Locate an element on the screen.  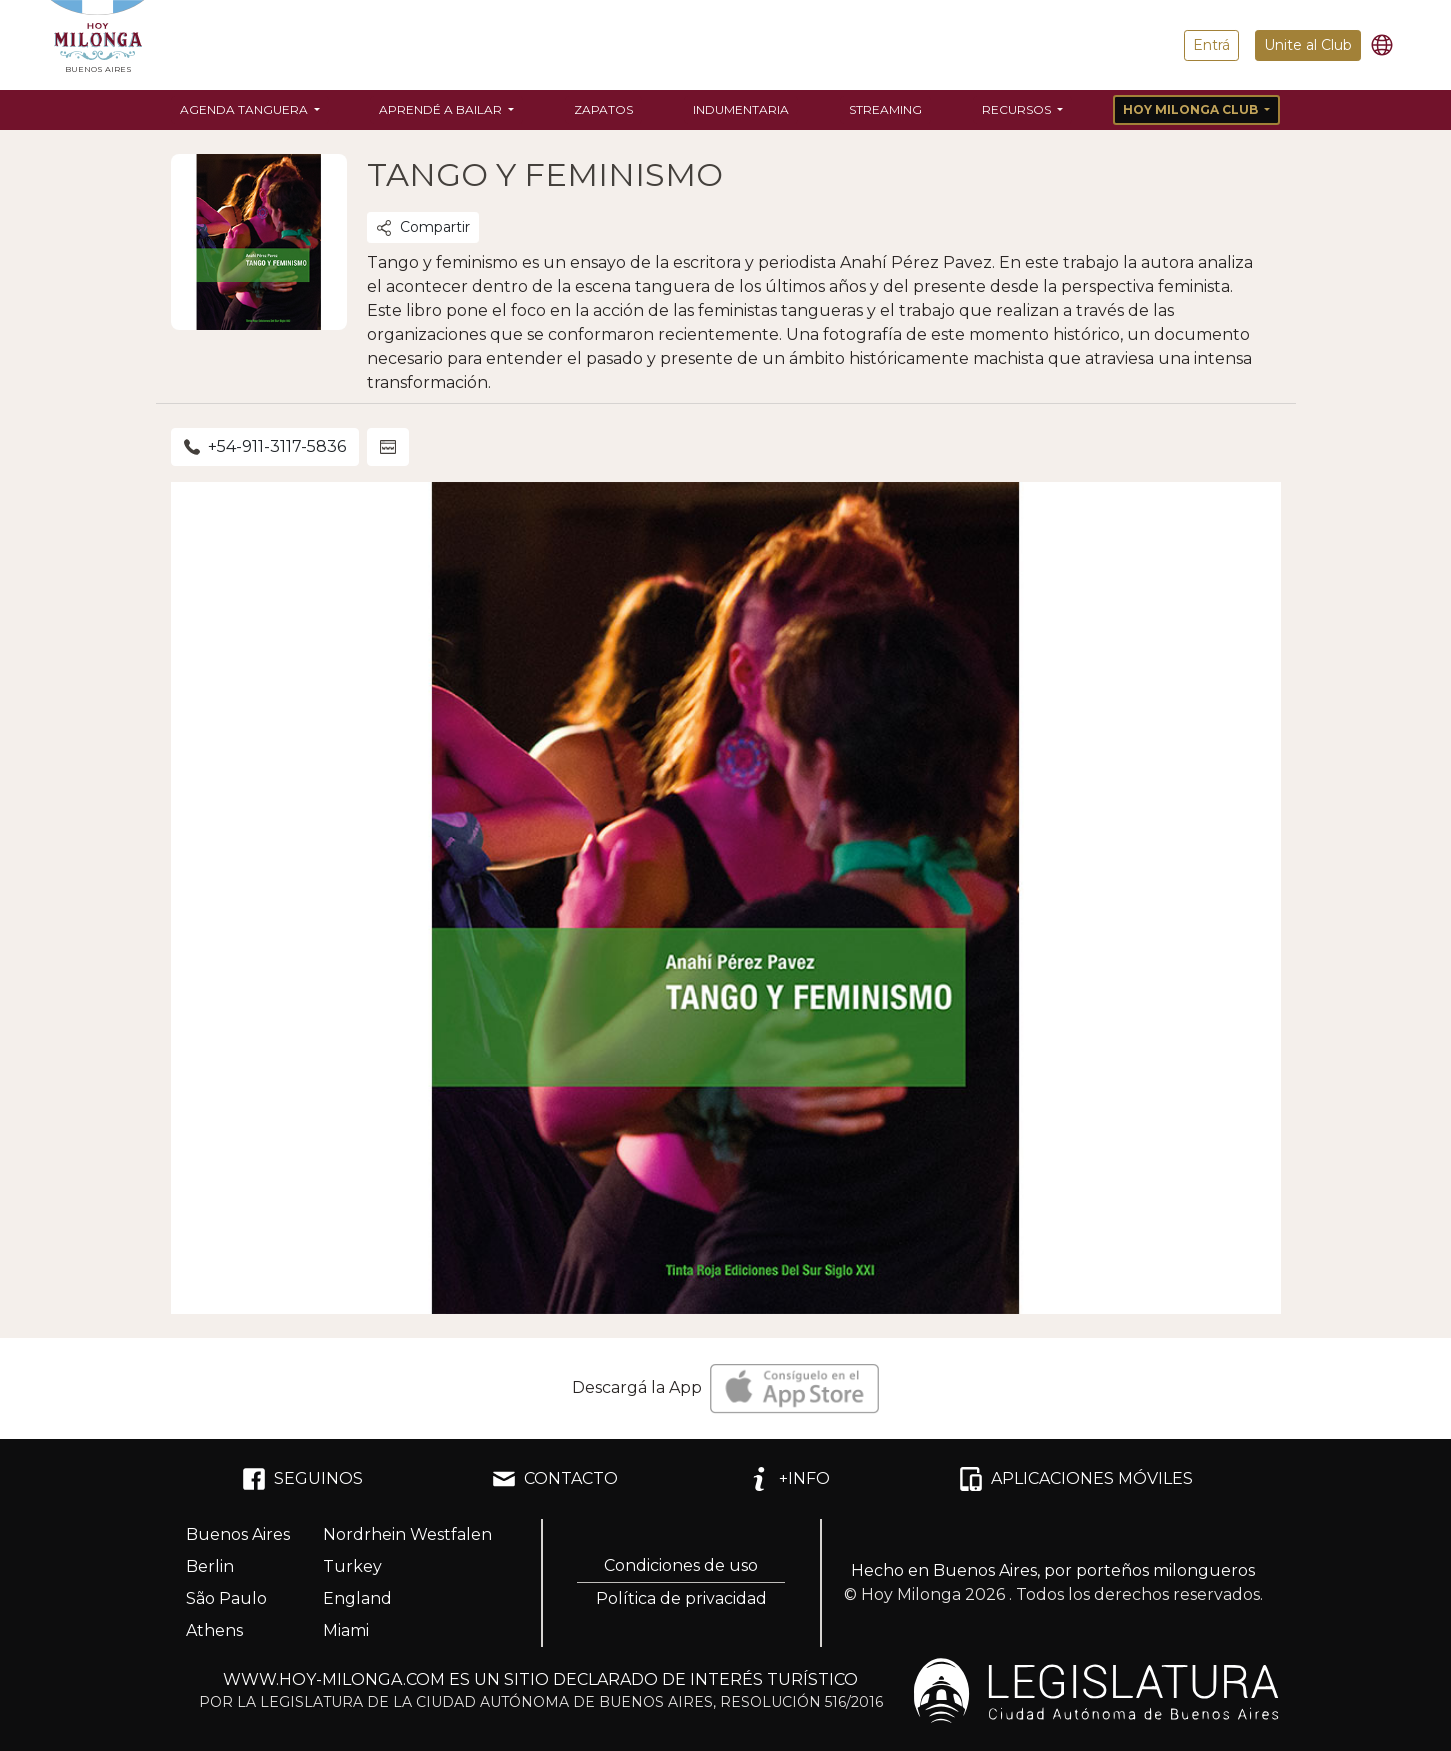
APLICACIONES MÓVILES is located at coordinates (1076, 1479).